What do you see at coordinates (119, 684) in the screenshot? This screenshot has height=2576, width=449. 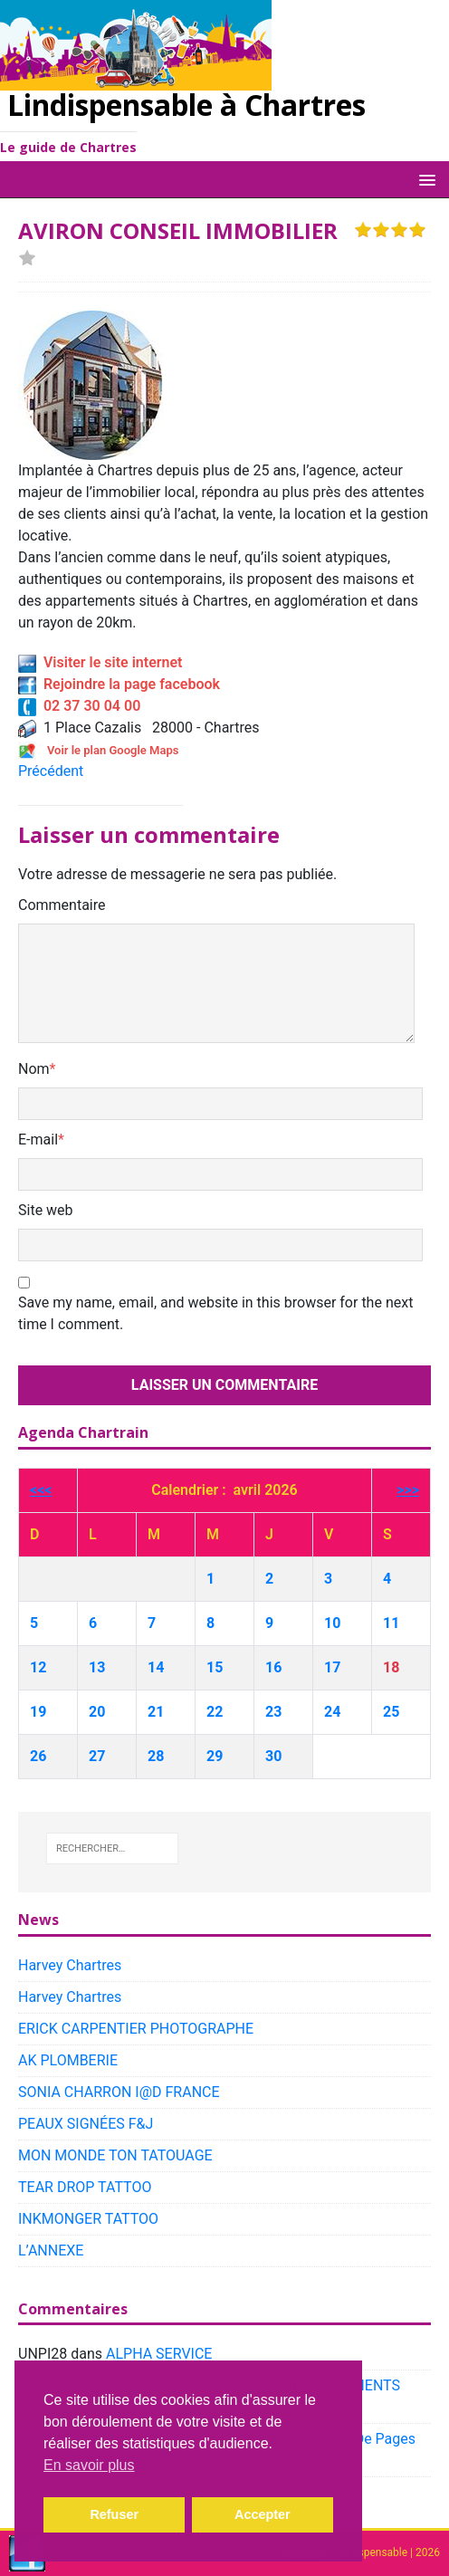 I see `Rejoindre la page facebook` at bounding box center [119, 684].